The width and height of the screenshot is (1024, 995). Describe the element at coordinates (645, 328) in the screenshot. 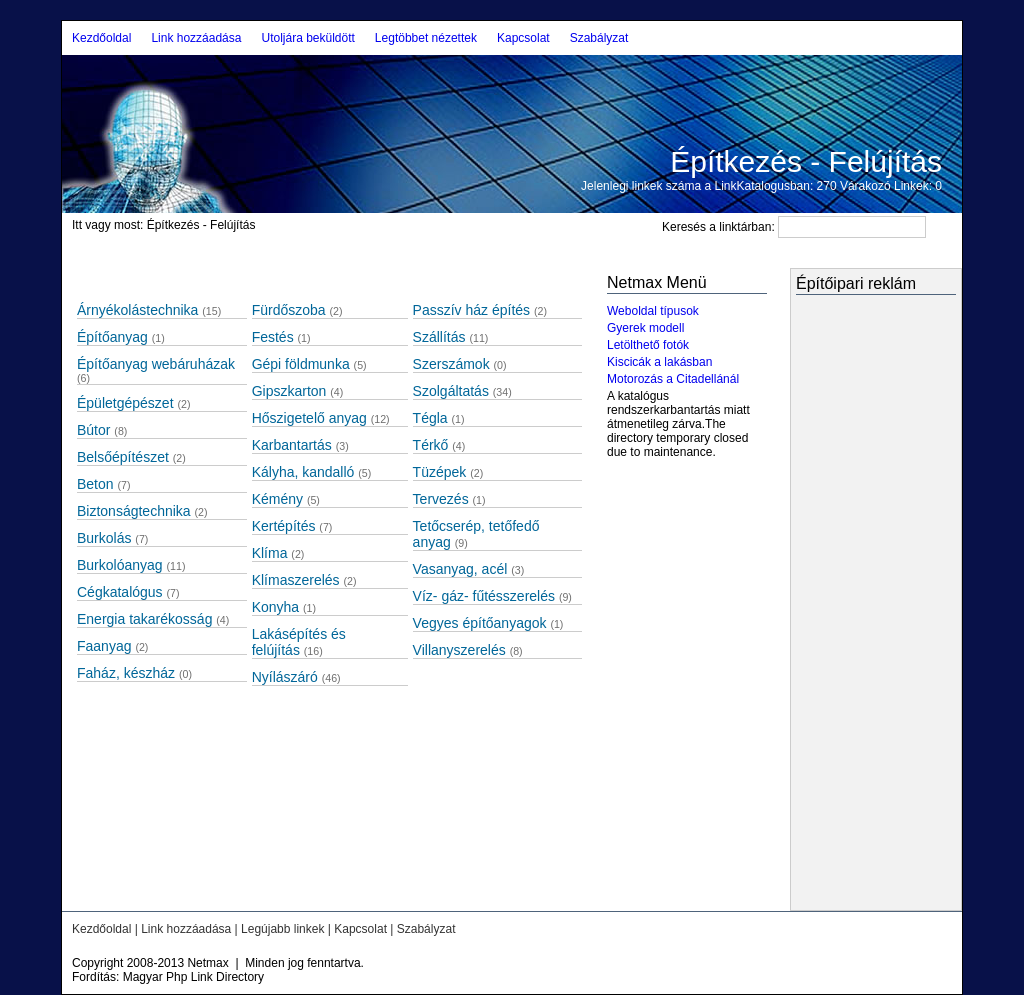

I see `Gyerek modell` at that location.